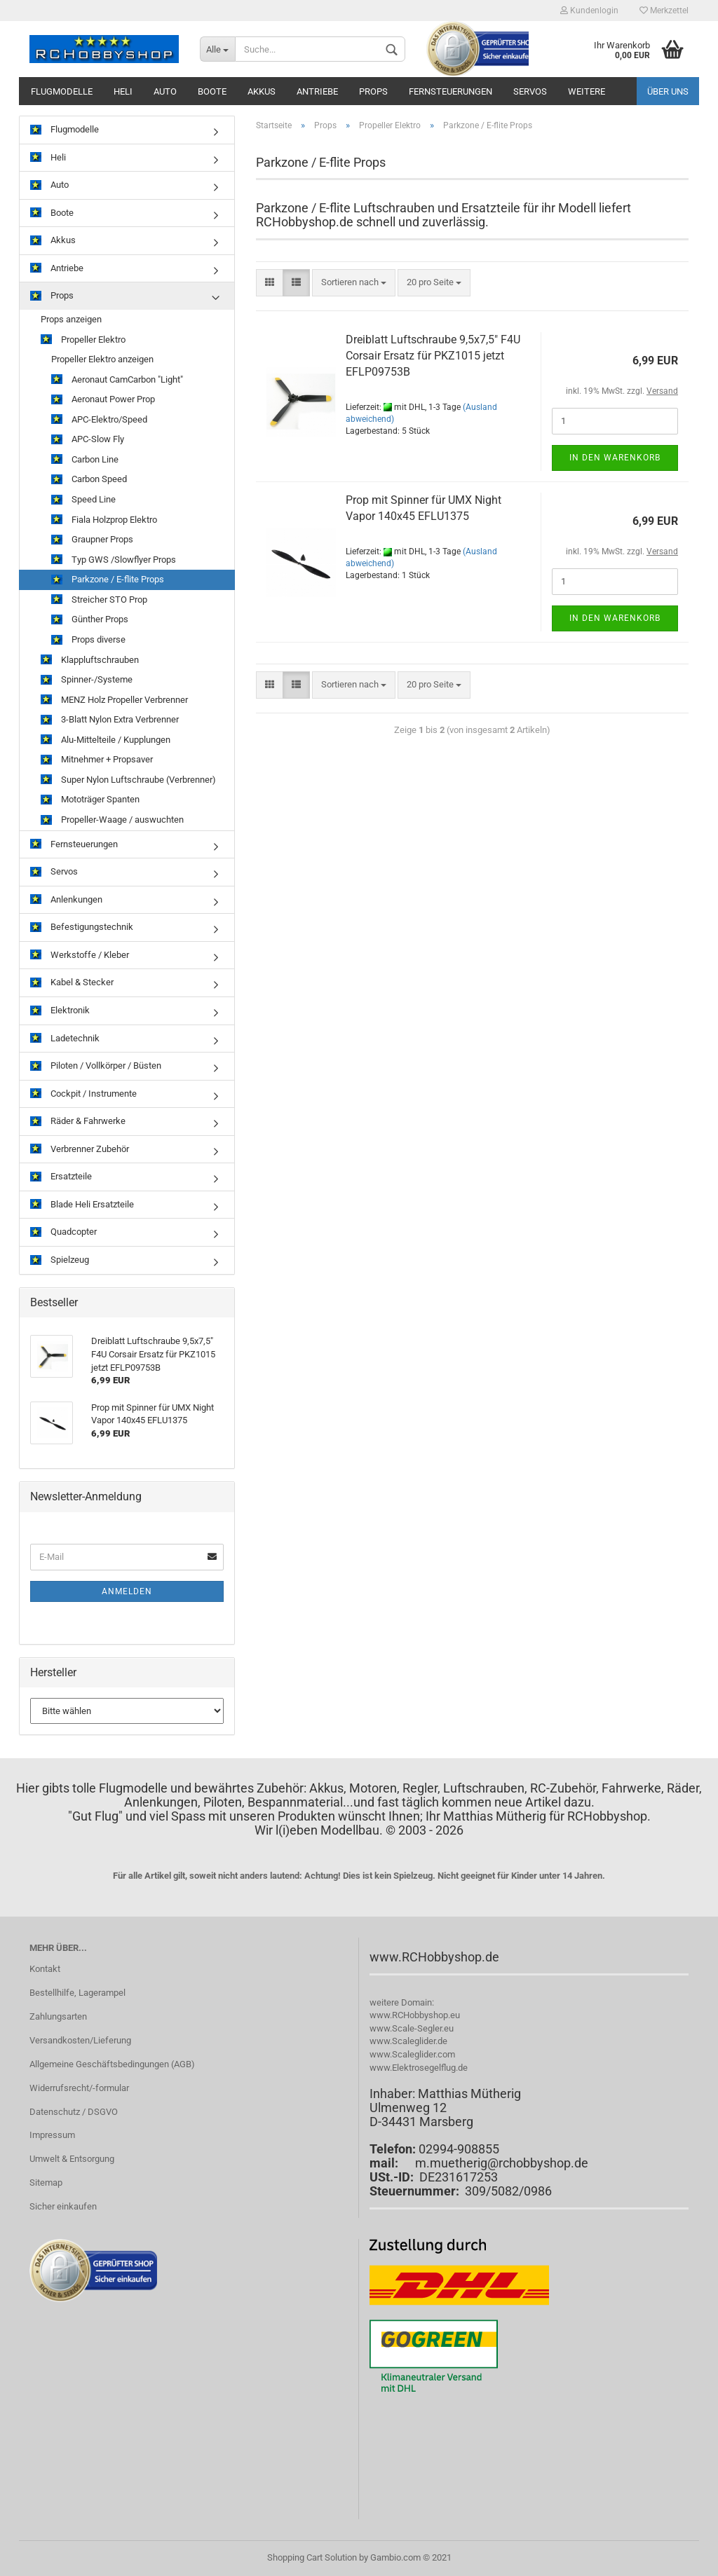  I want to click on Aeronaut CamCarbon "Light", so click(117, 380).